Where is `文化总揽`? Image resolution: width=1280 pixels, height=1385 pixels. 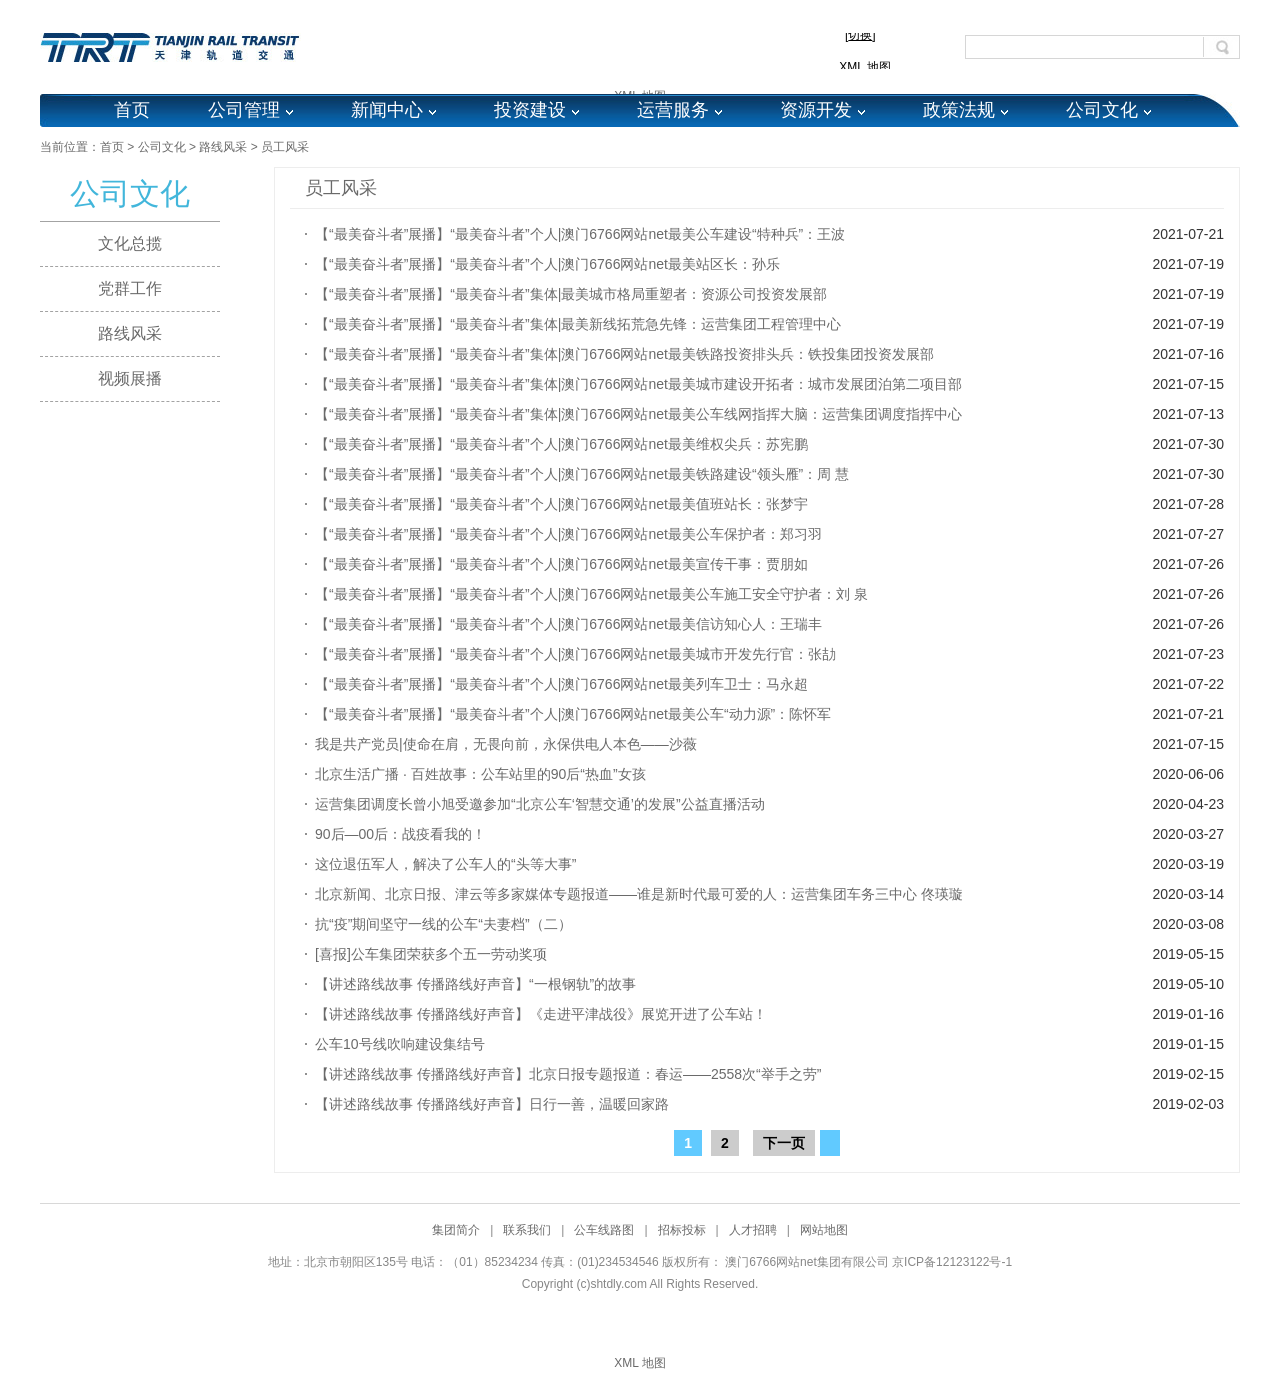
文化总揽 is located at coordinates (130, 243).